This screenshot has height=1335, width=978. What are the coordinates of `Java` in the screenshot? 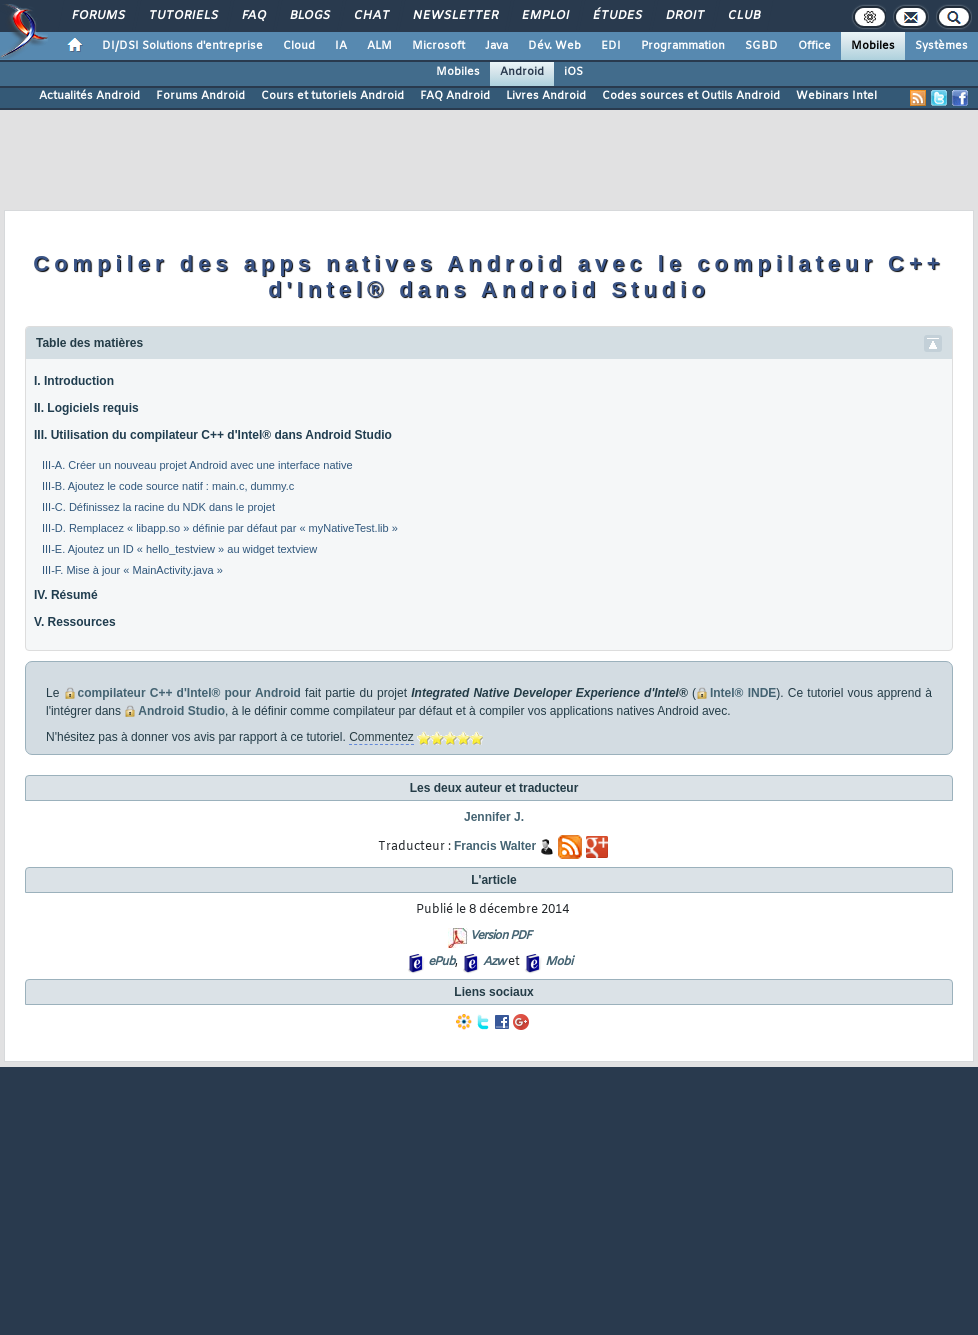 It's located at (496, 46).